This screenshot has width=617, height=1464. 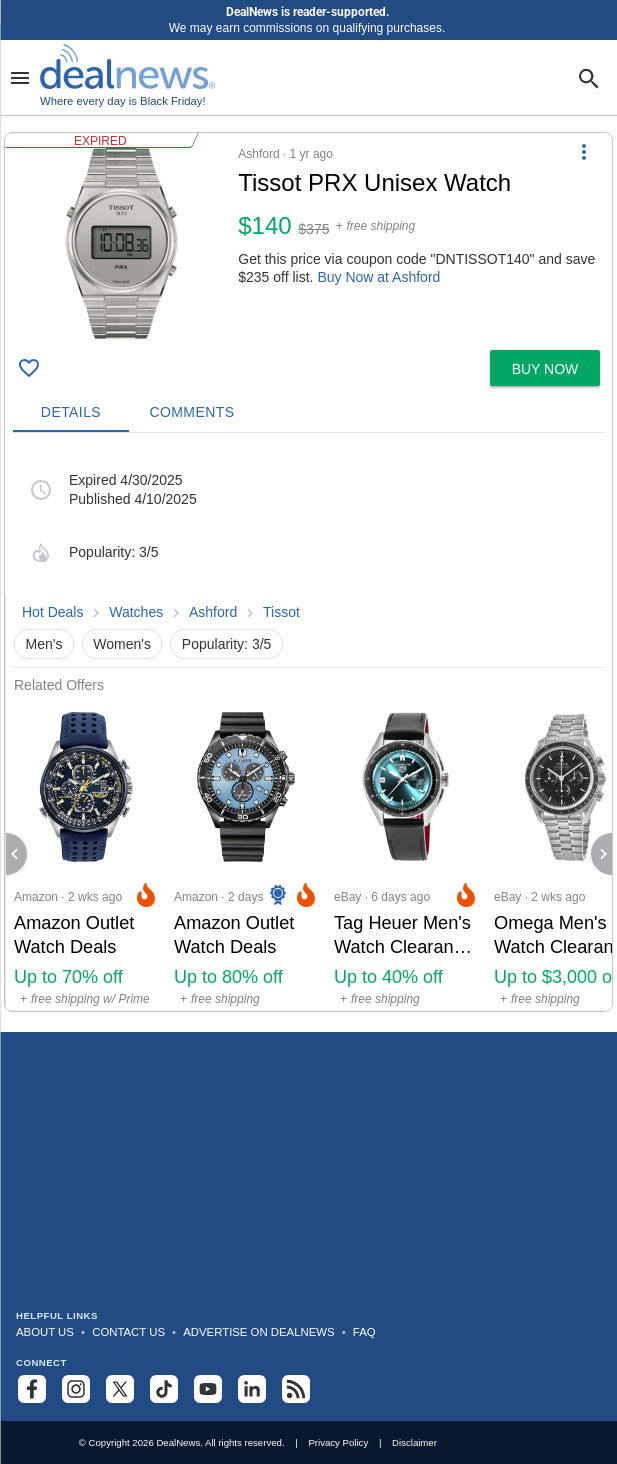 What do you see at coordinates (52, 612) in the screenshot?
I see `Hot Deals` at bounding box center [52, 612].